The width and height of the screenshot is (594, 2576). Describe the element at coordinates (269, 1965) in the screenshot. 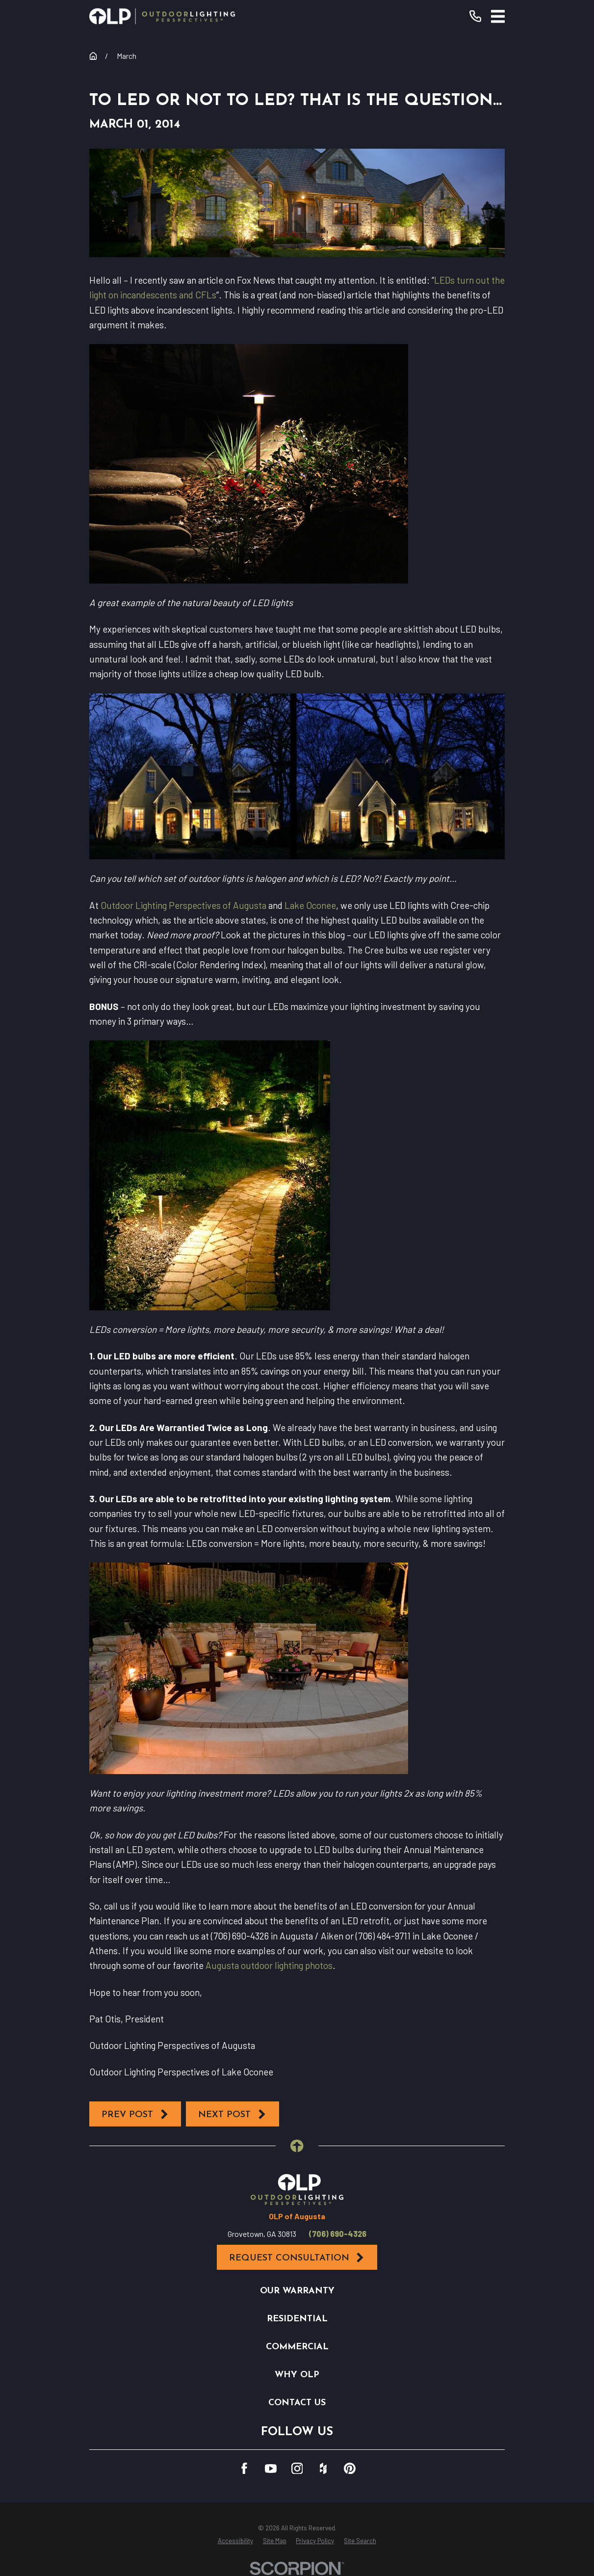

I see `Augusta outdoor lighting photos` at that location.